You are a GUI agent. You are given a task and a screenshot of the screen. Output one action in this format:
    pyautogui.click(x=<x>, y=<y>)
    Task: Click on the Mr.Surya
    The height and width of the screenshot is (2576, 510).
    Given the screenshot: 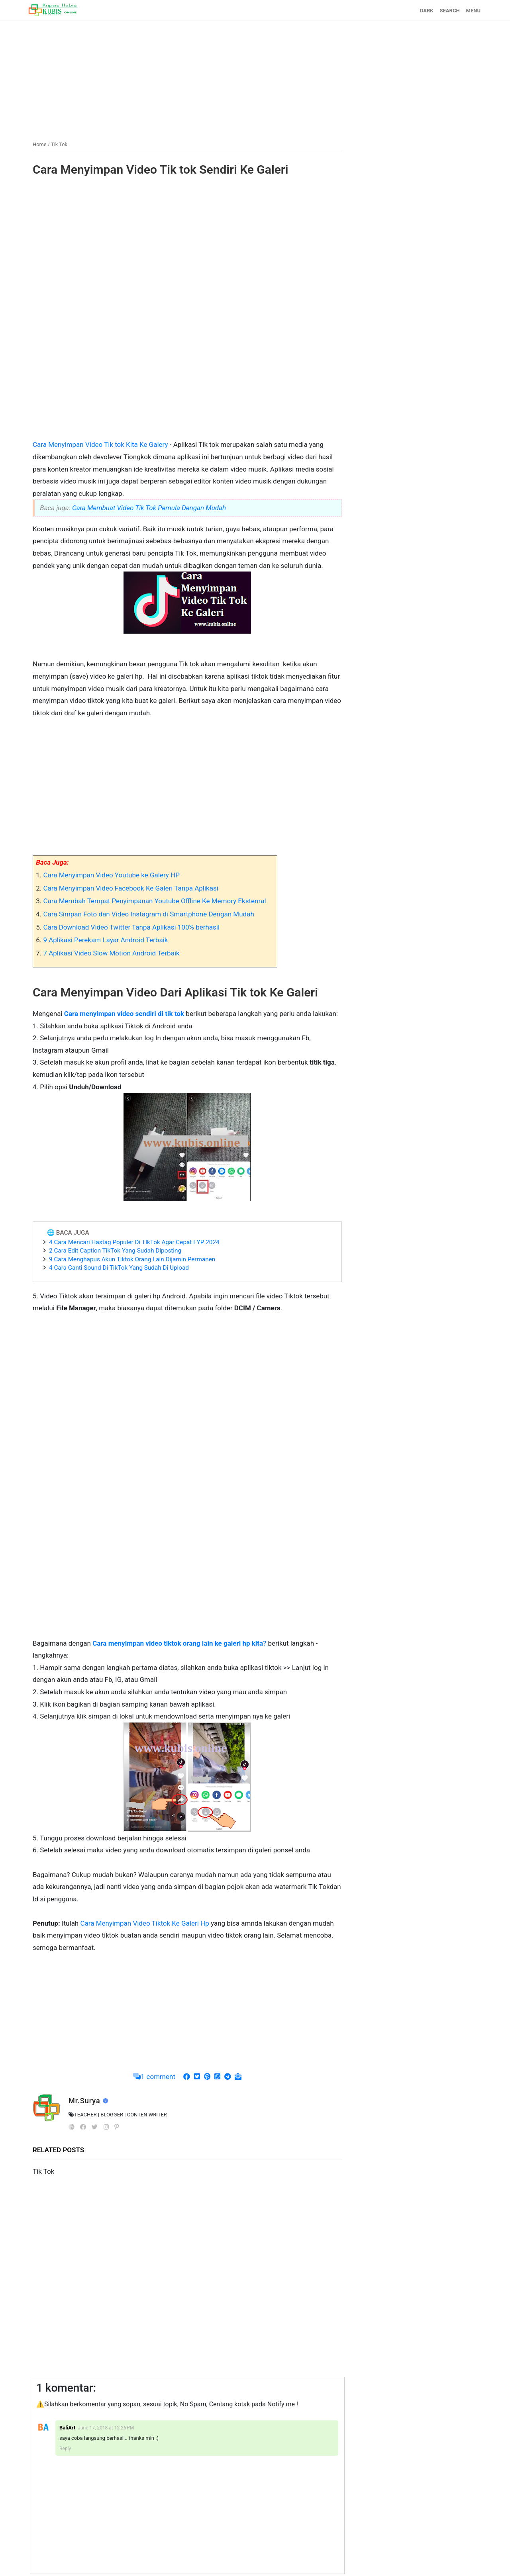 What is the action you would take?
    pyautogui.click(x=85, y=2100)
    